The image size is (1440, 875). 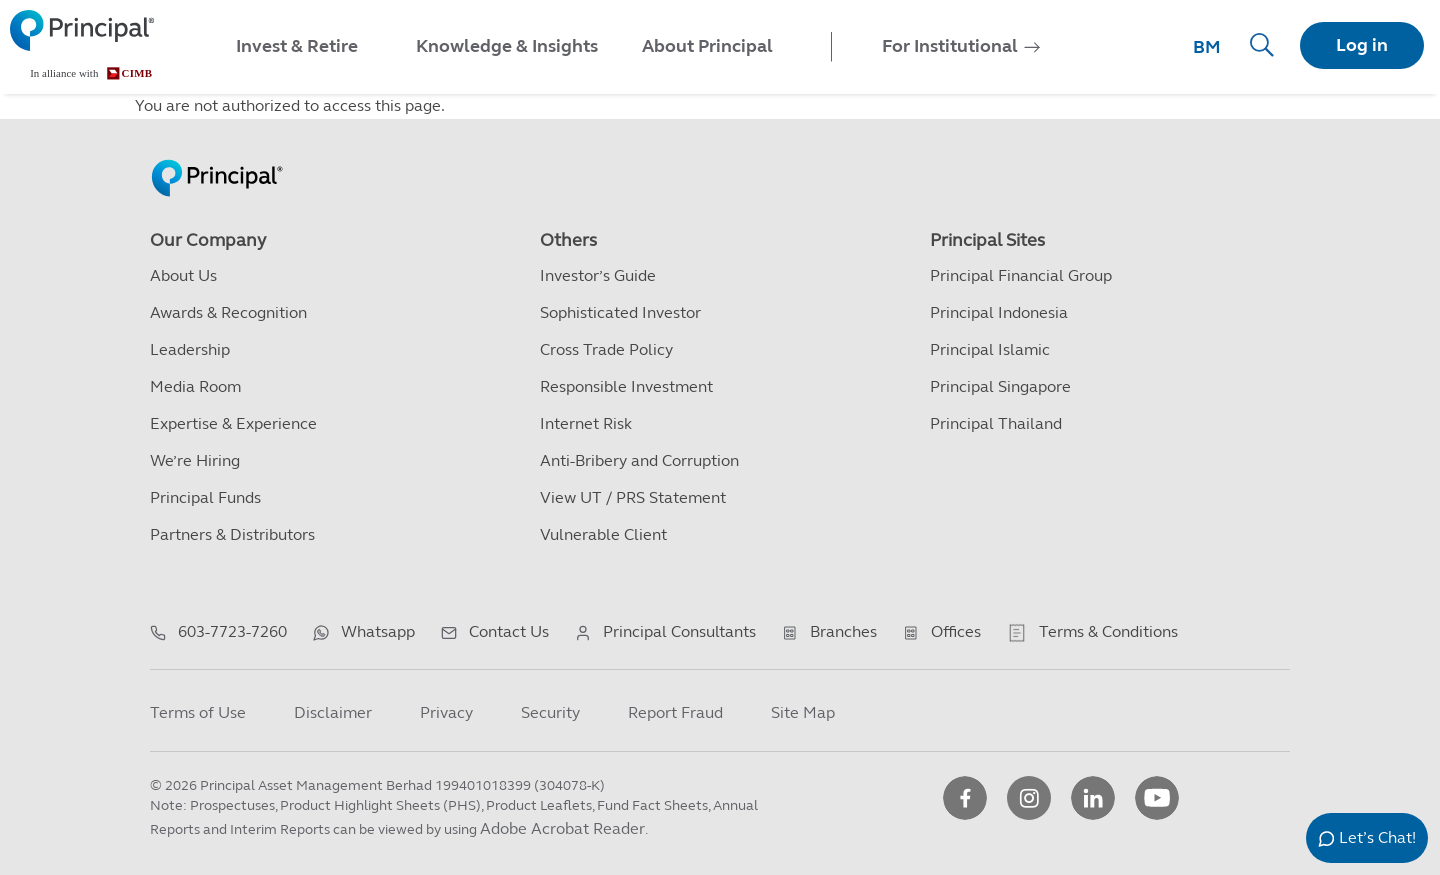 What do you see at coordinates (217, 157) in the screenshot?
I see `[Principal Homepage]` at bounding box center [217, 157].